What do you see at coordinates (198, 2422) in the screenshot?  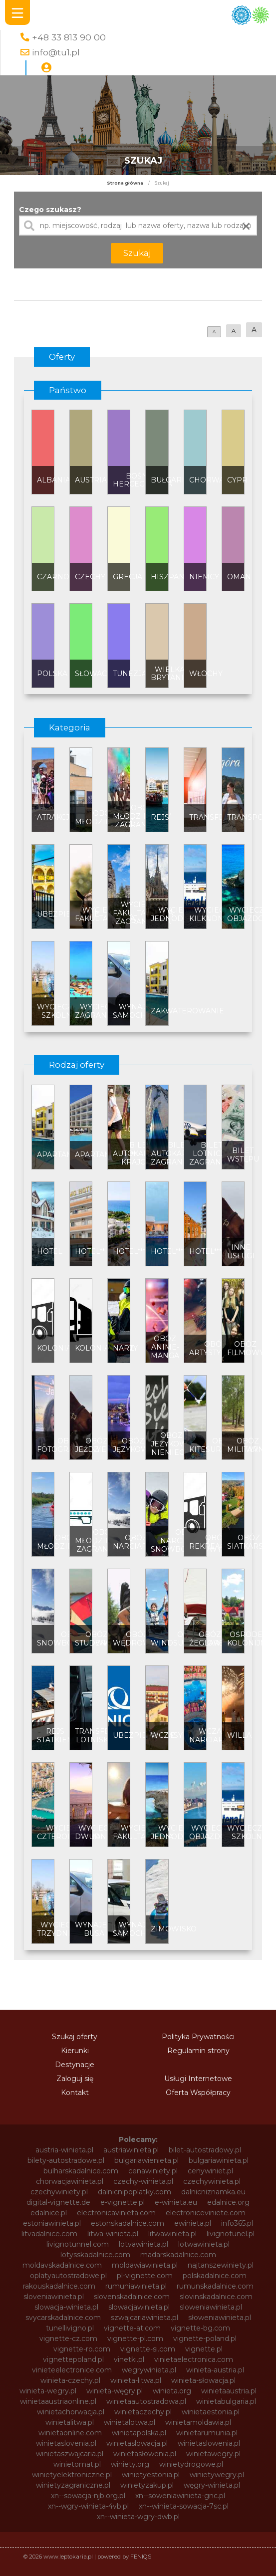 I see `winietamoldawia.pl` at bounding box center [198, 2422].